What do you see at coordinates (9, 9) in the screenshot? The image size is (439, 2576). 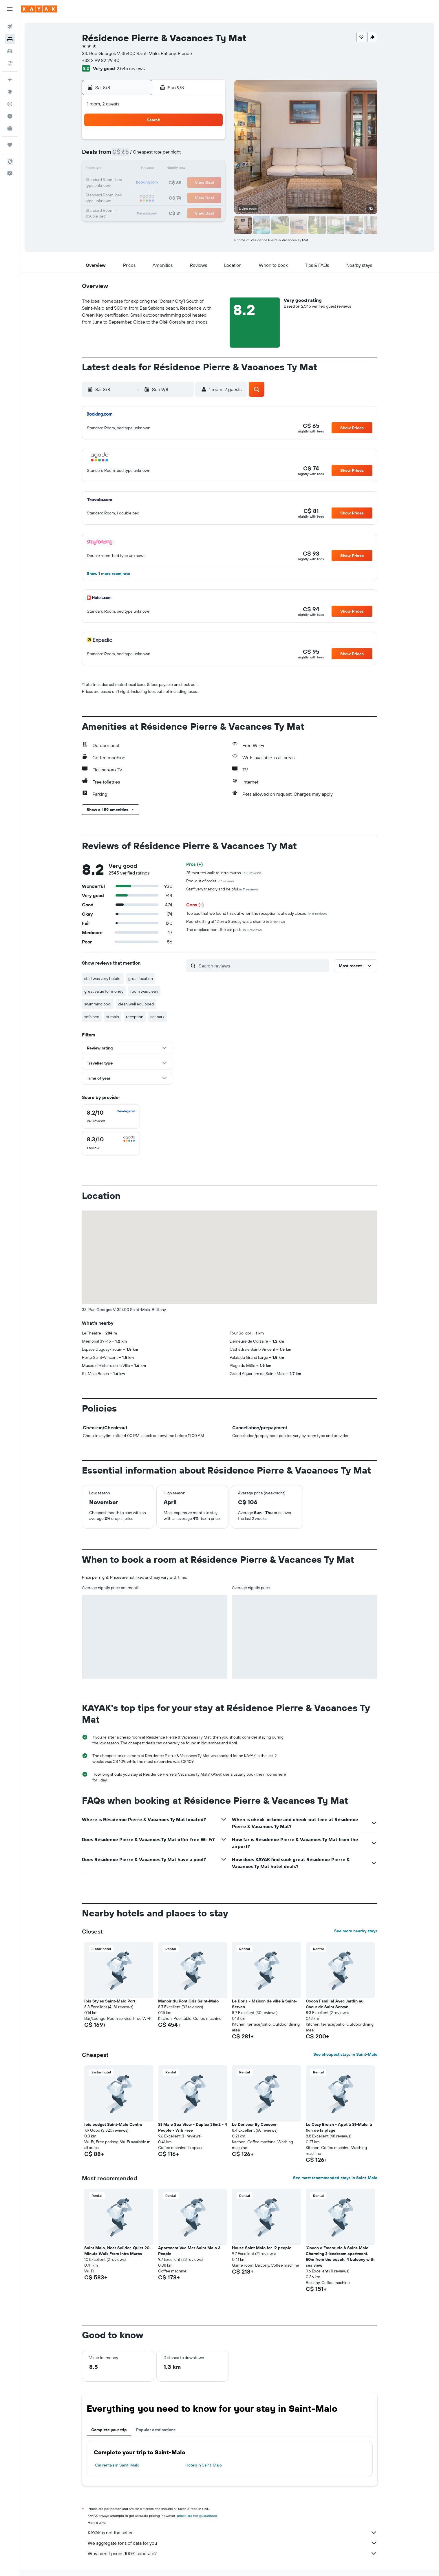 I see `[button]` at bounding box center [9, 9].